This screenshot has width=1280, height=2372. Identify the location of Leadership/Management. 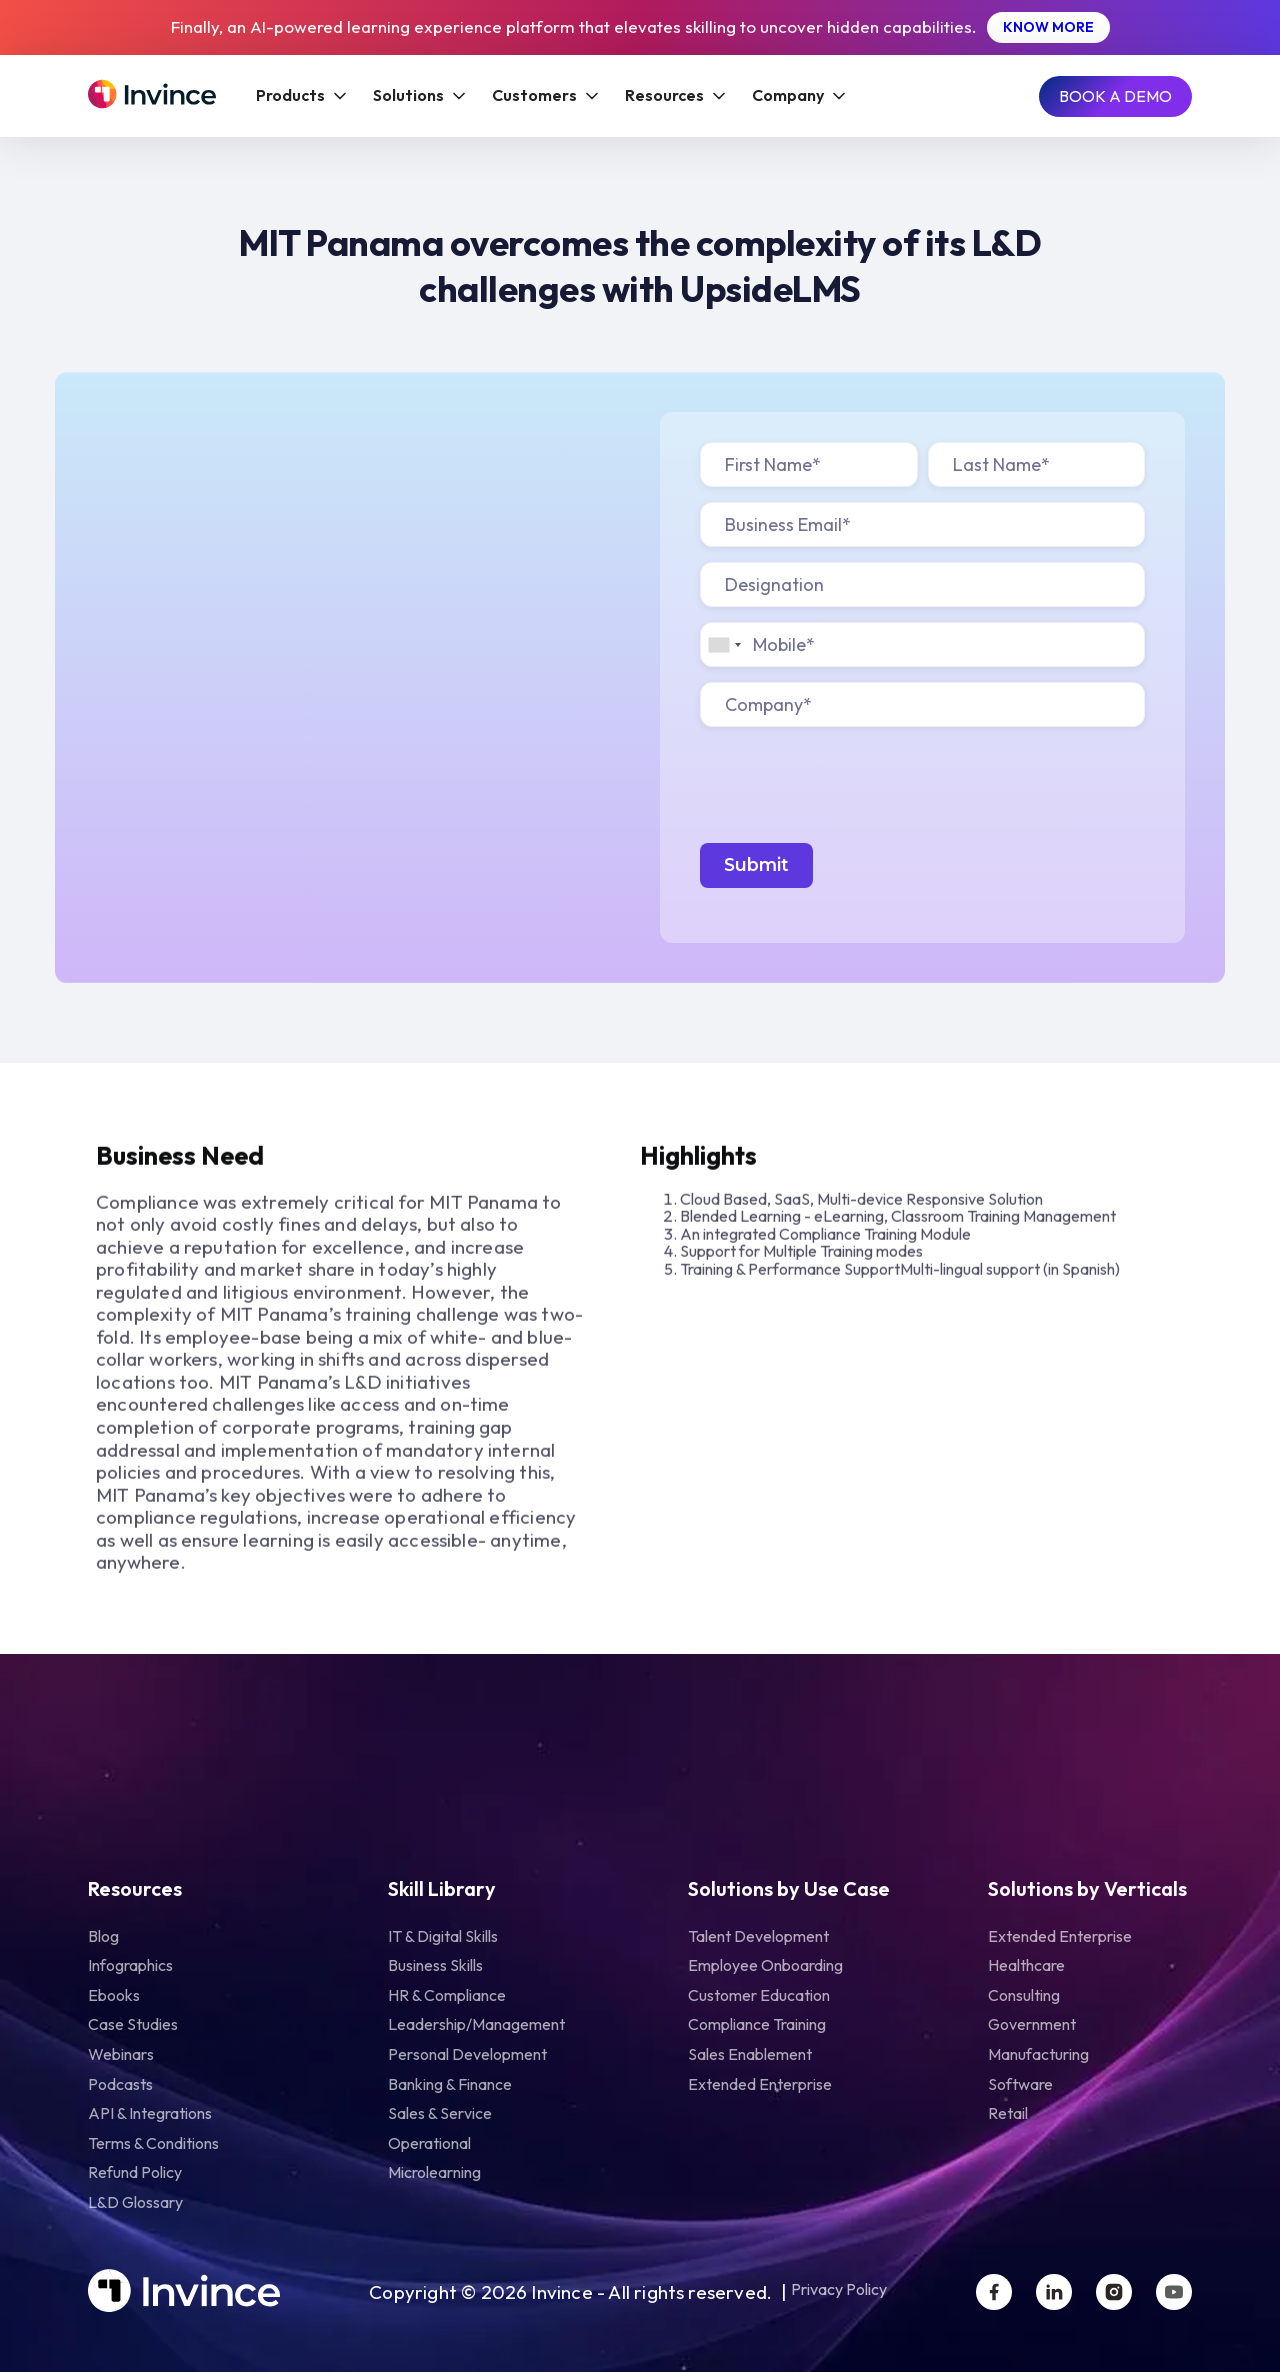
(476, 2024).